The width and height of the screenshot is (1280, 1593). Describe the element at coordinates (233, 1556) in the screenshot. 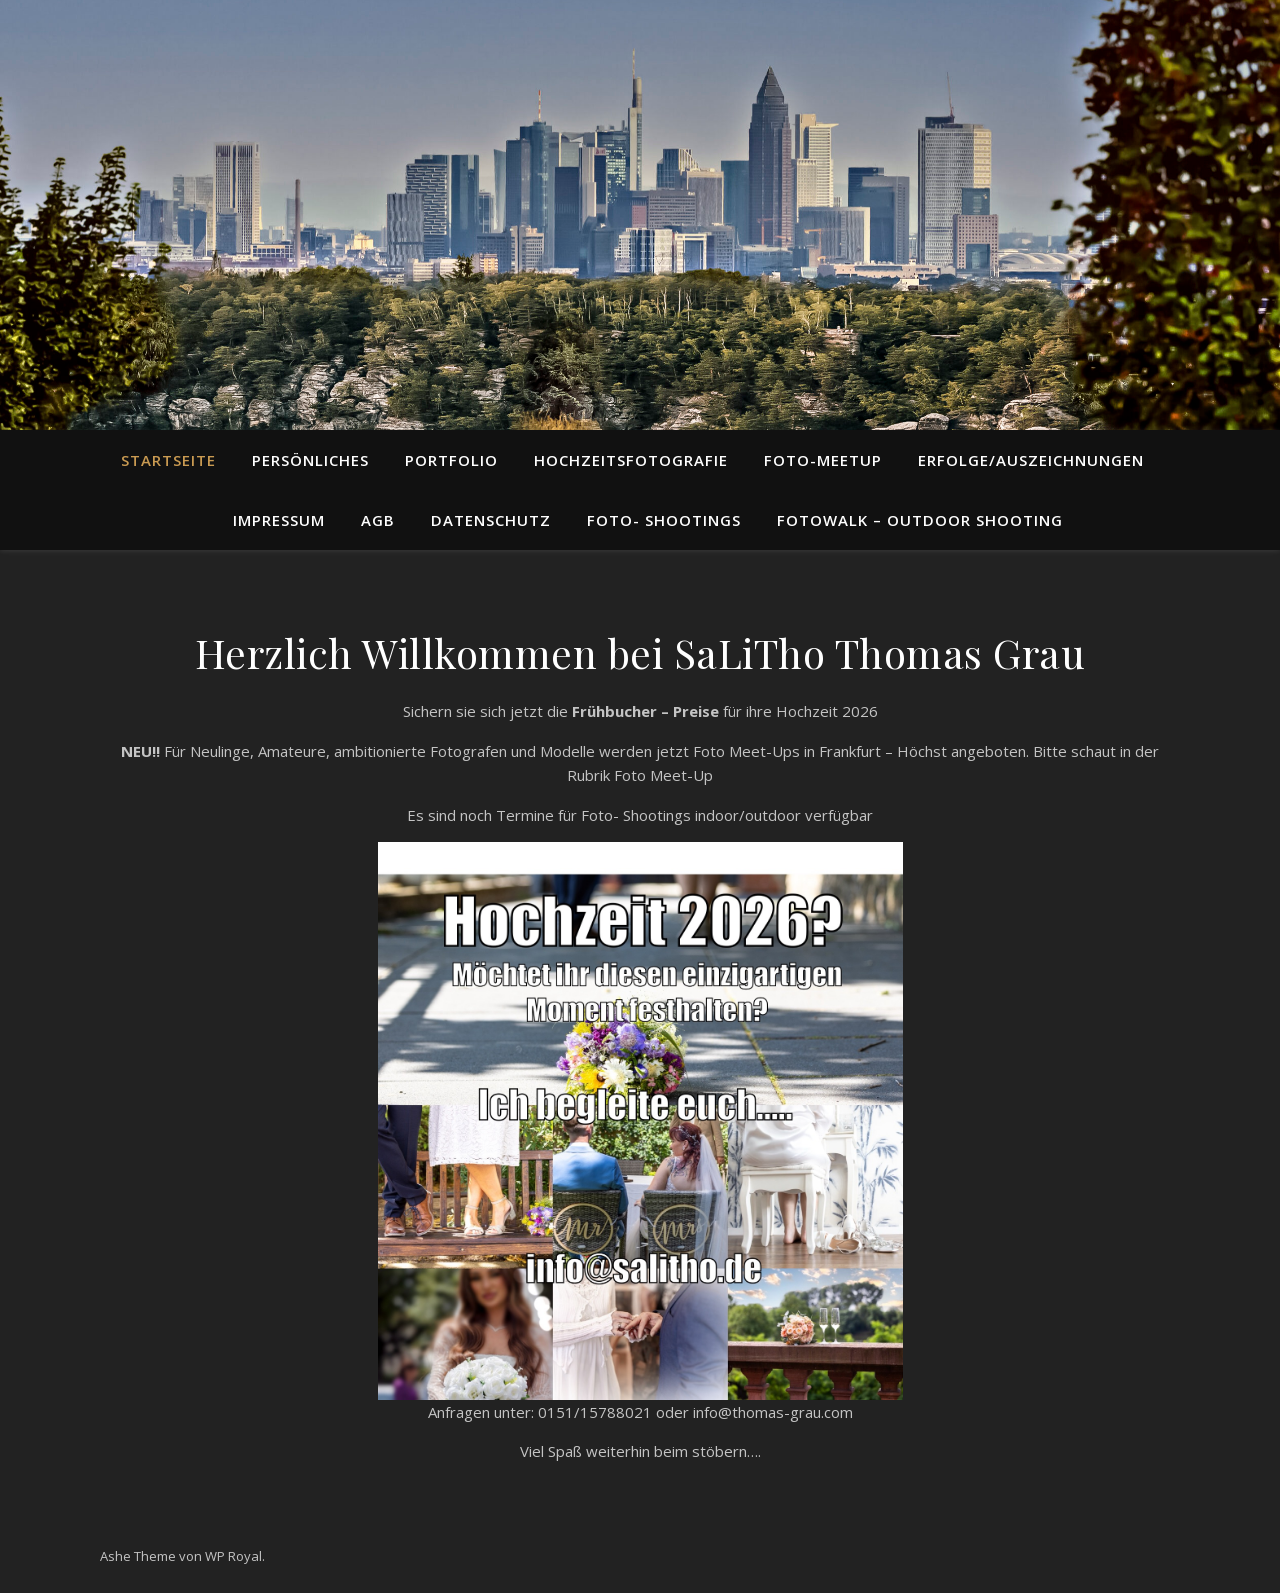

I see `WP Royal` at that location.